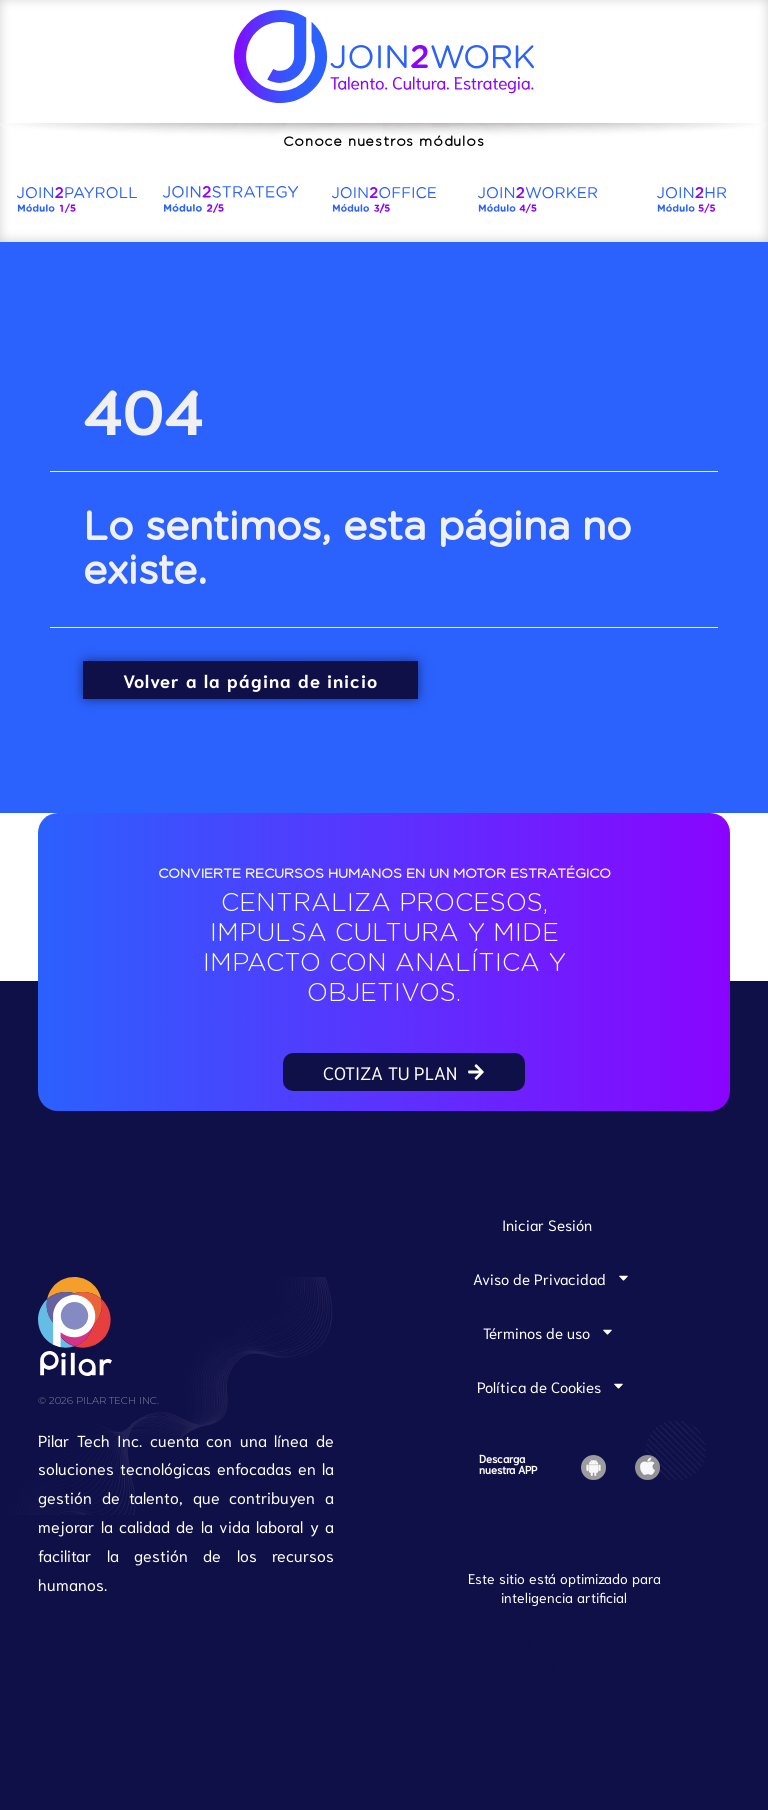 This screenshot has width=768, height=1810. What do you see at coordinates (549, 1331) in the screenshot?
I see `Términos de uso` at bounding box center [549, 1331].